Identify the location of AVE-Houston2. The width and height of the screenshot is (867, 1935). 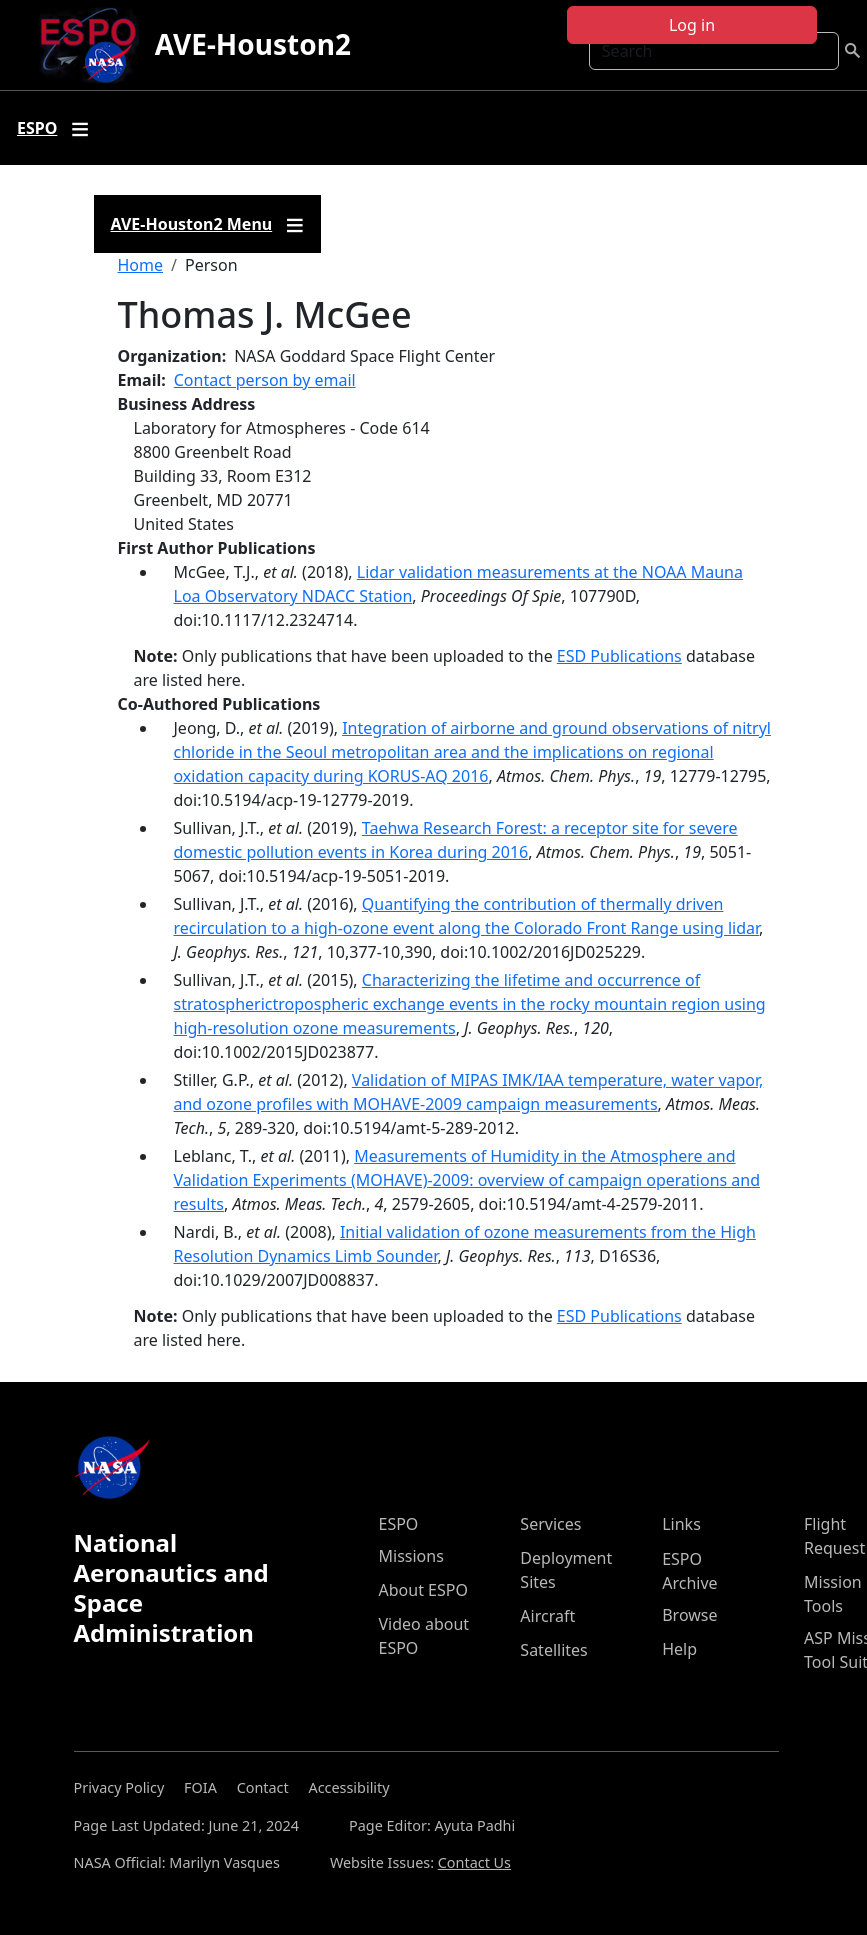
(253, 44).